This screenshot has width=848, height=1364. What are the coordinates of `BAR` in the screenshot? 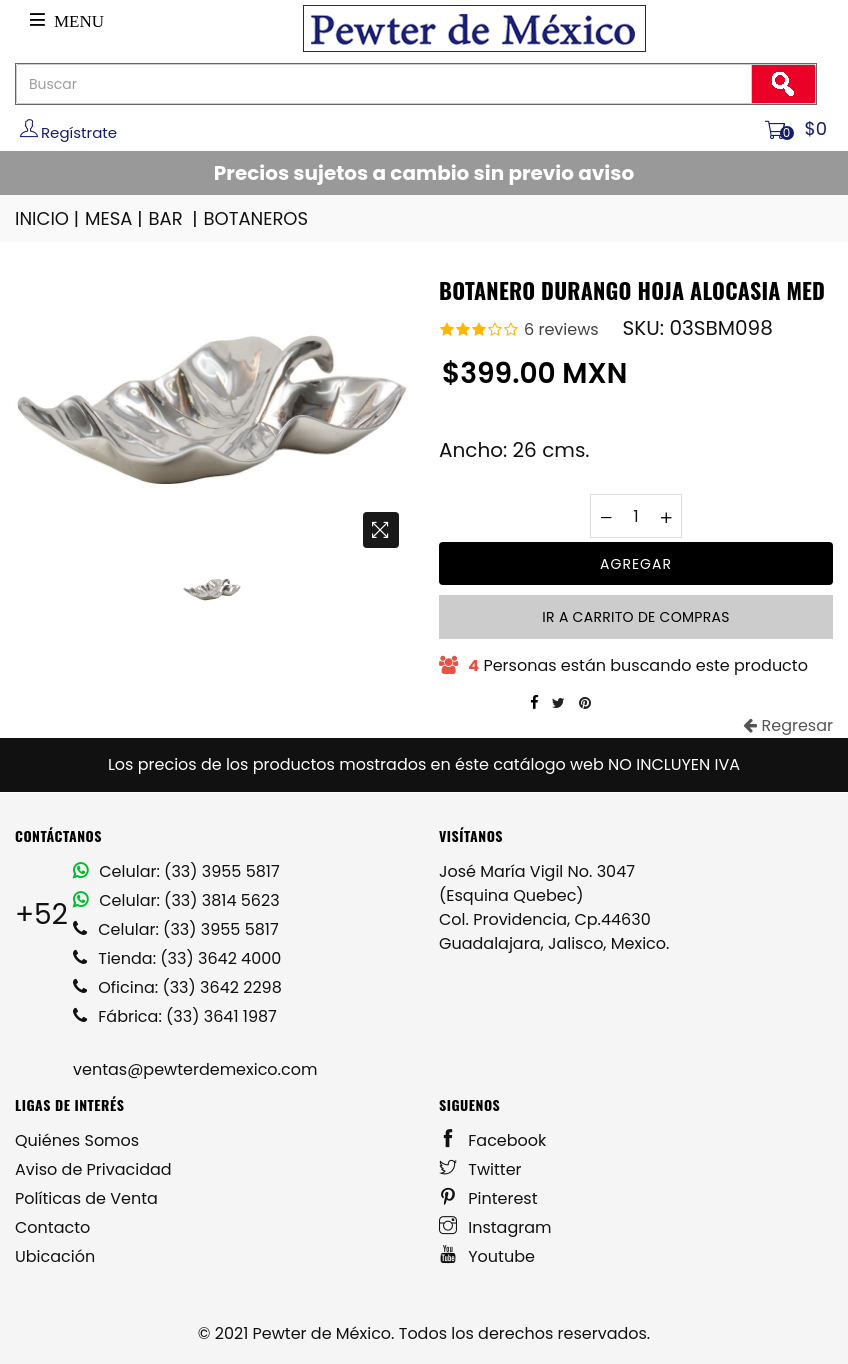 It's located at (175, 218).